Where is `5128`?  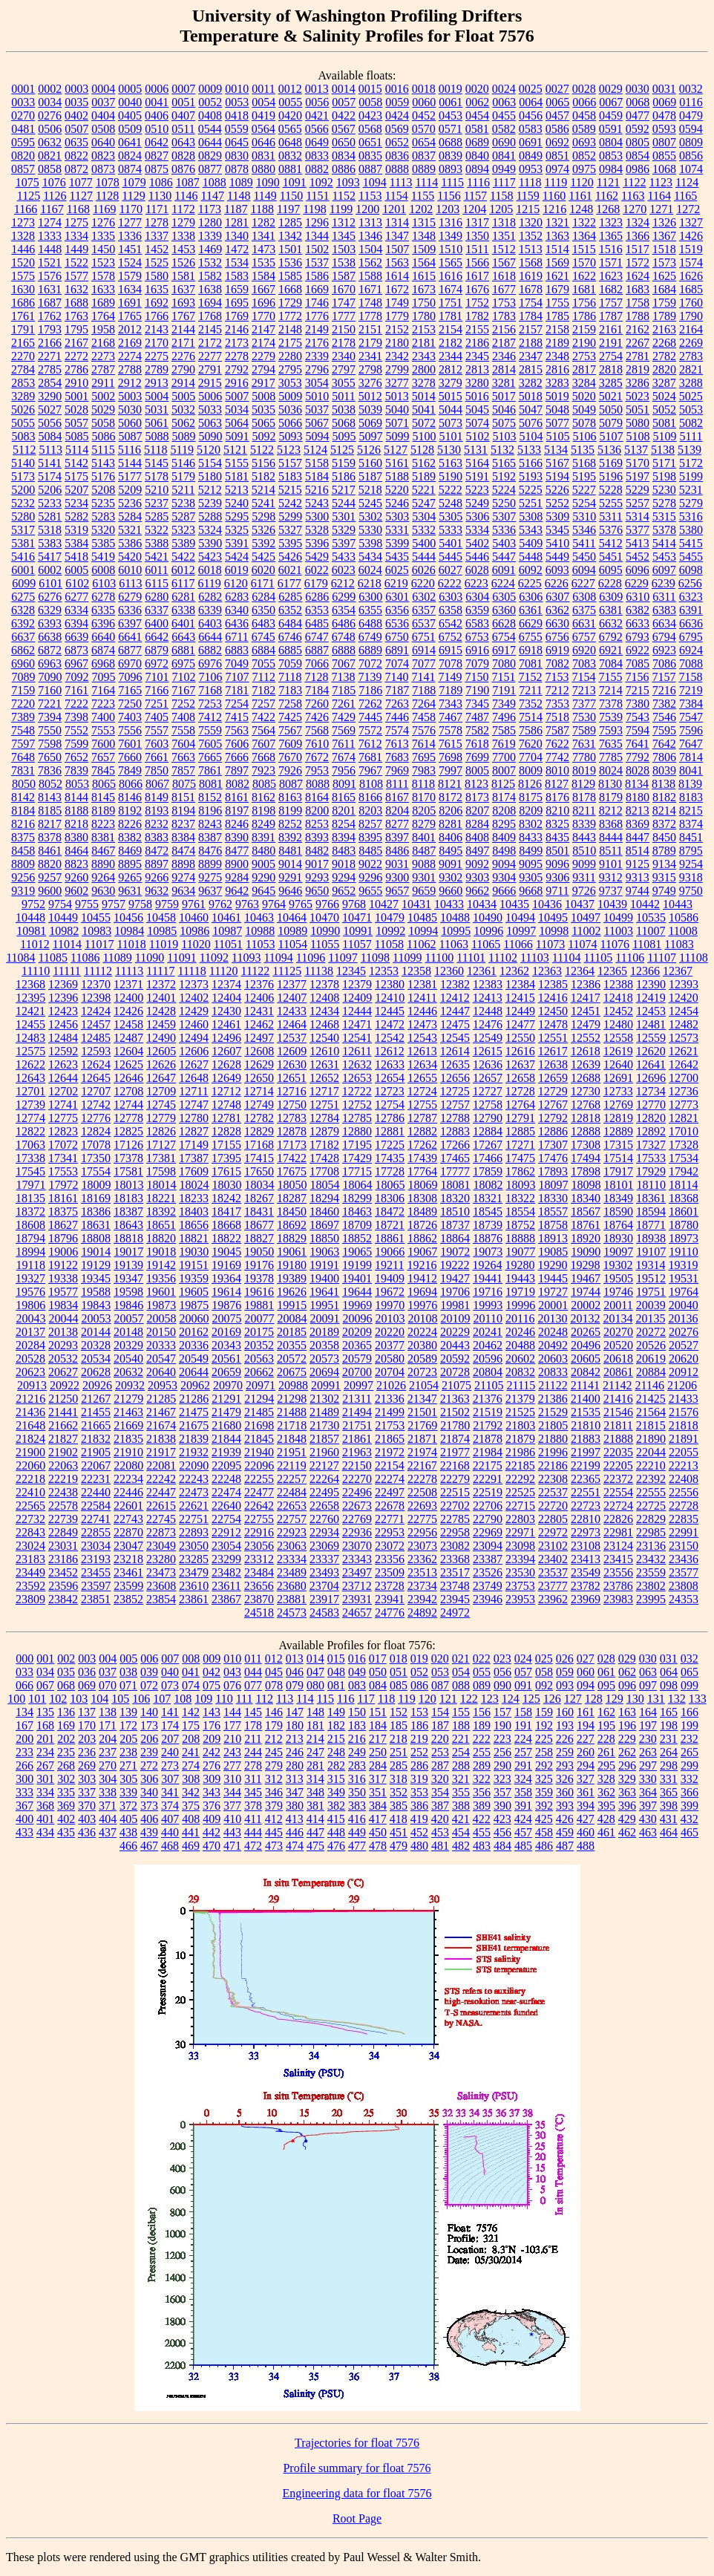
5128 is located at coordinates (422, 449).